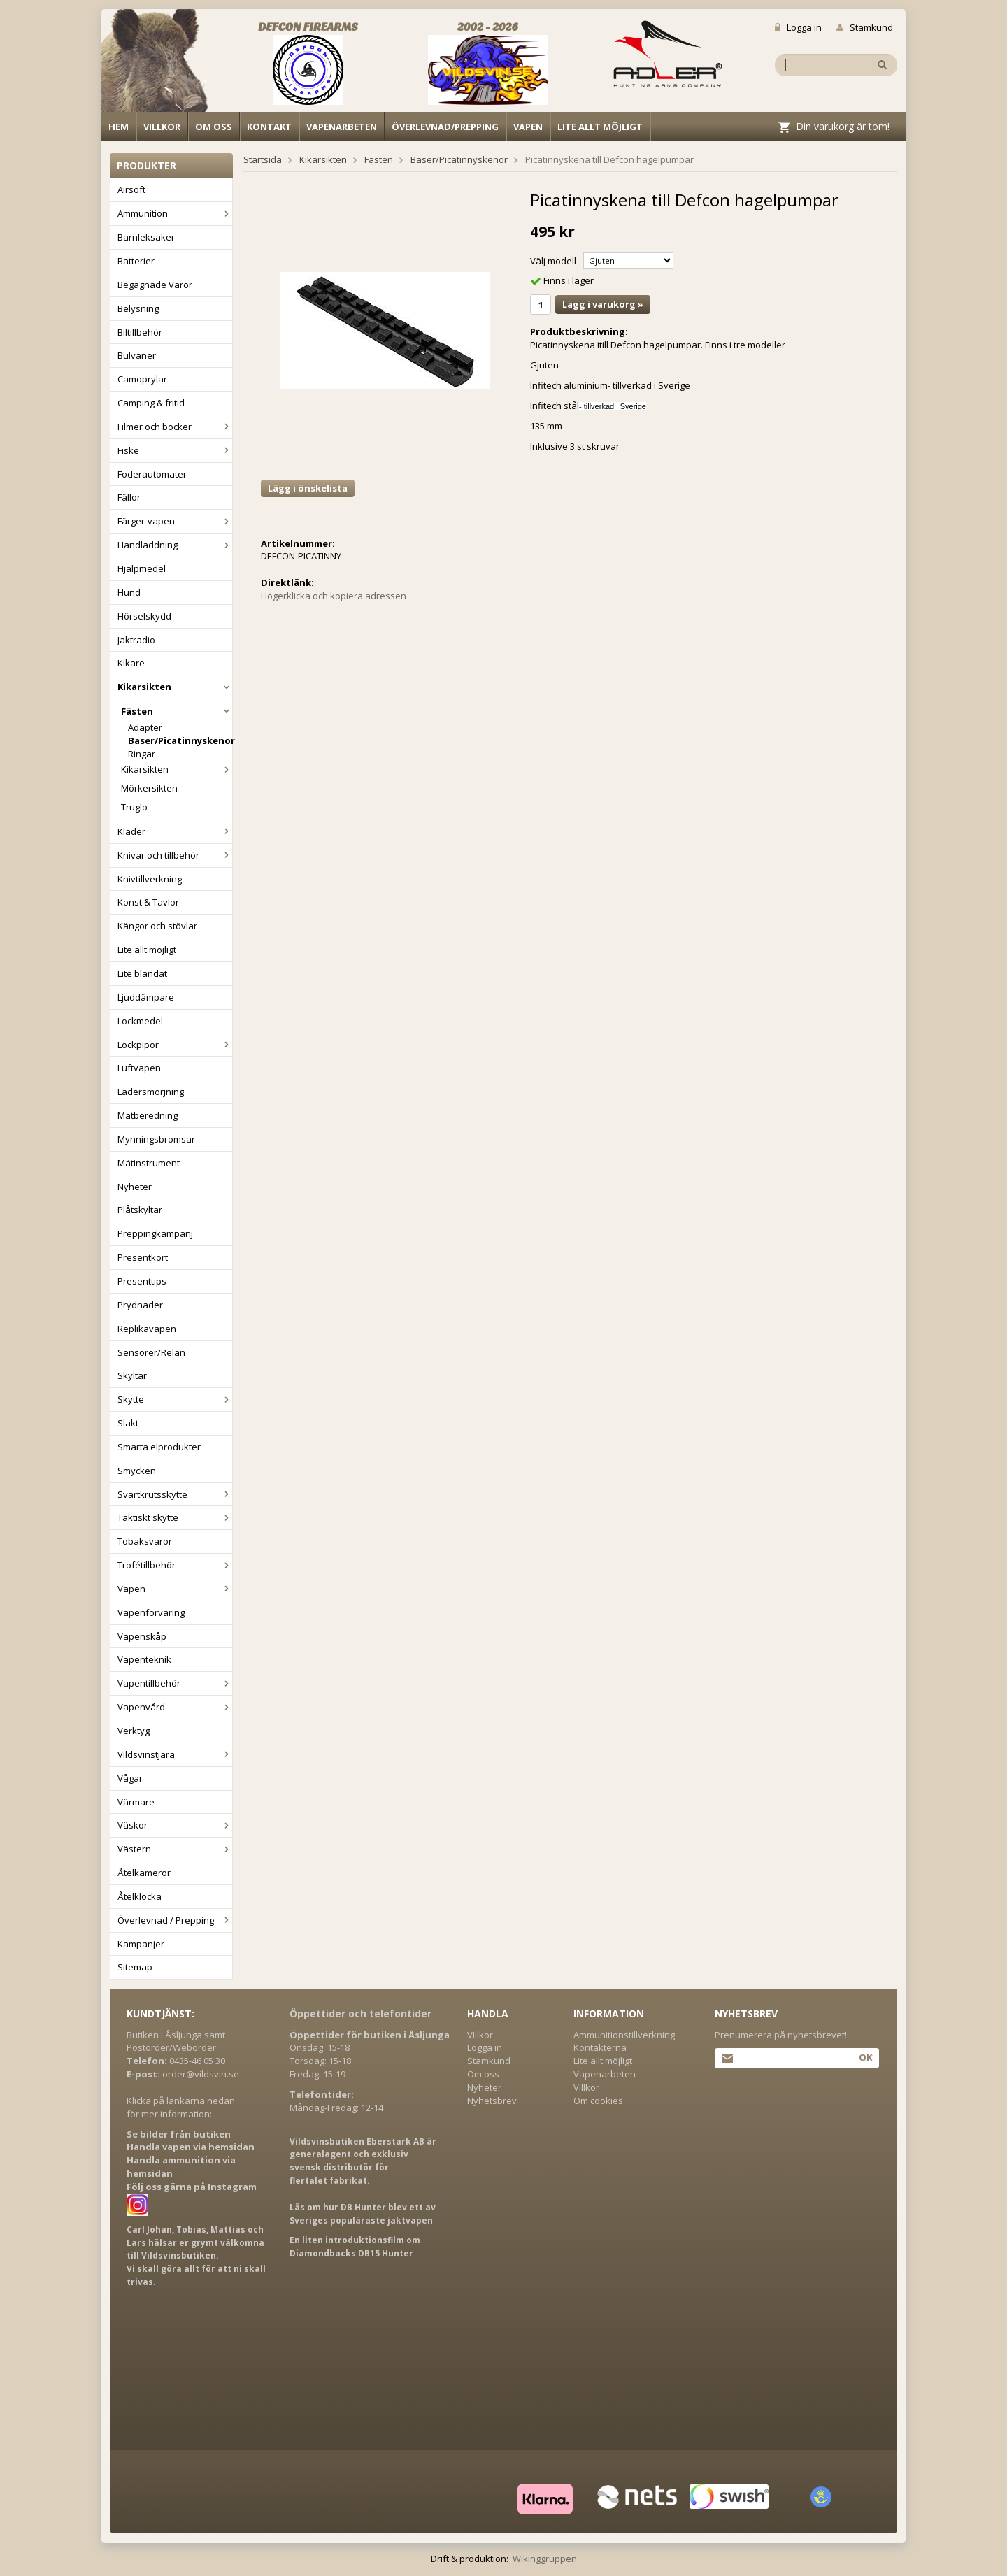 Image resolution: width=1007 pixels, height=2576 pixels. Describe the element at coordinates (127, 1423) in the screenshot. I see `Slakt` at that location.